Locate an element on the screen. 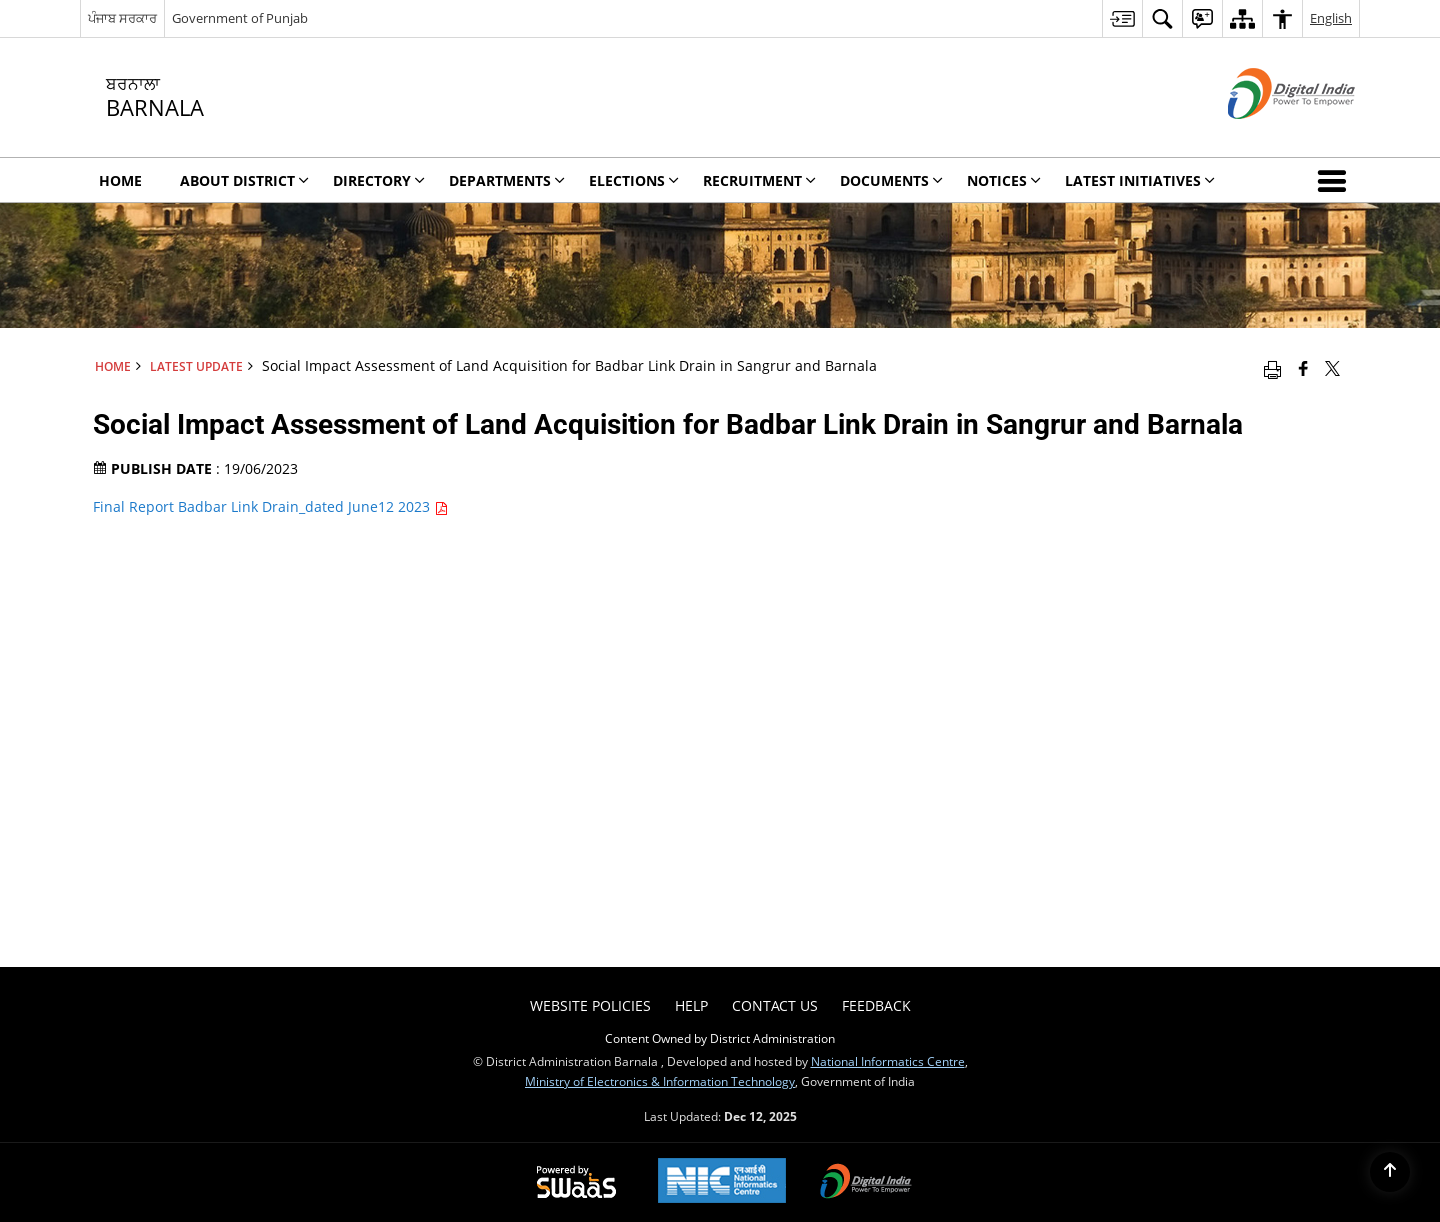 The height and width of the screenshot is (1222, 1440). Ministry of Electronics & Information Technology is located at coordinates (660, 1081).